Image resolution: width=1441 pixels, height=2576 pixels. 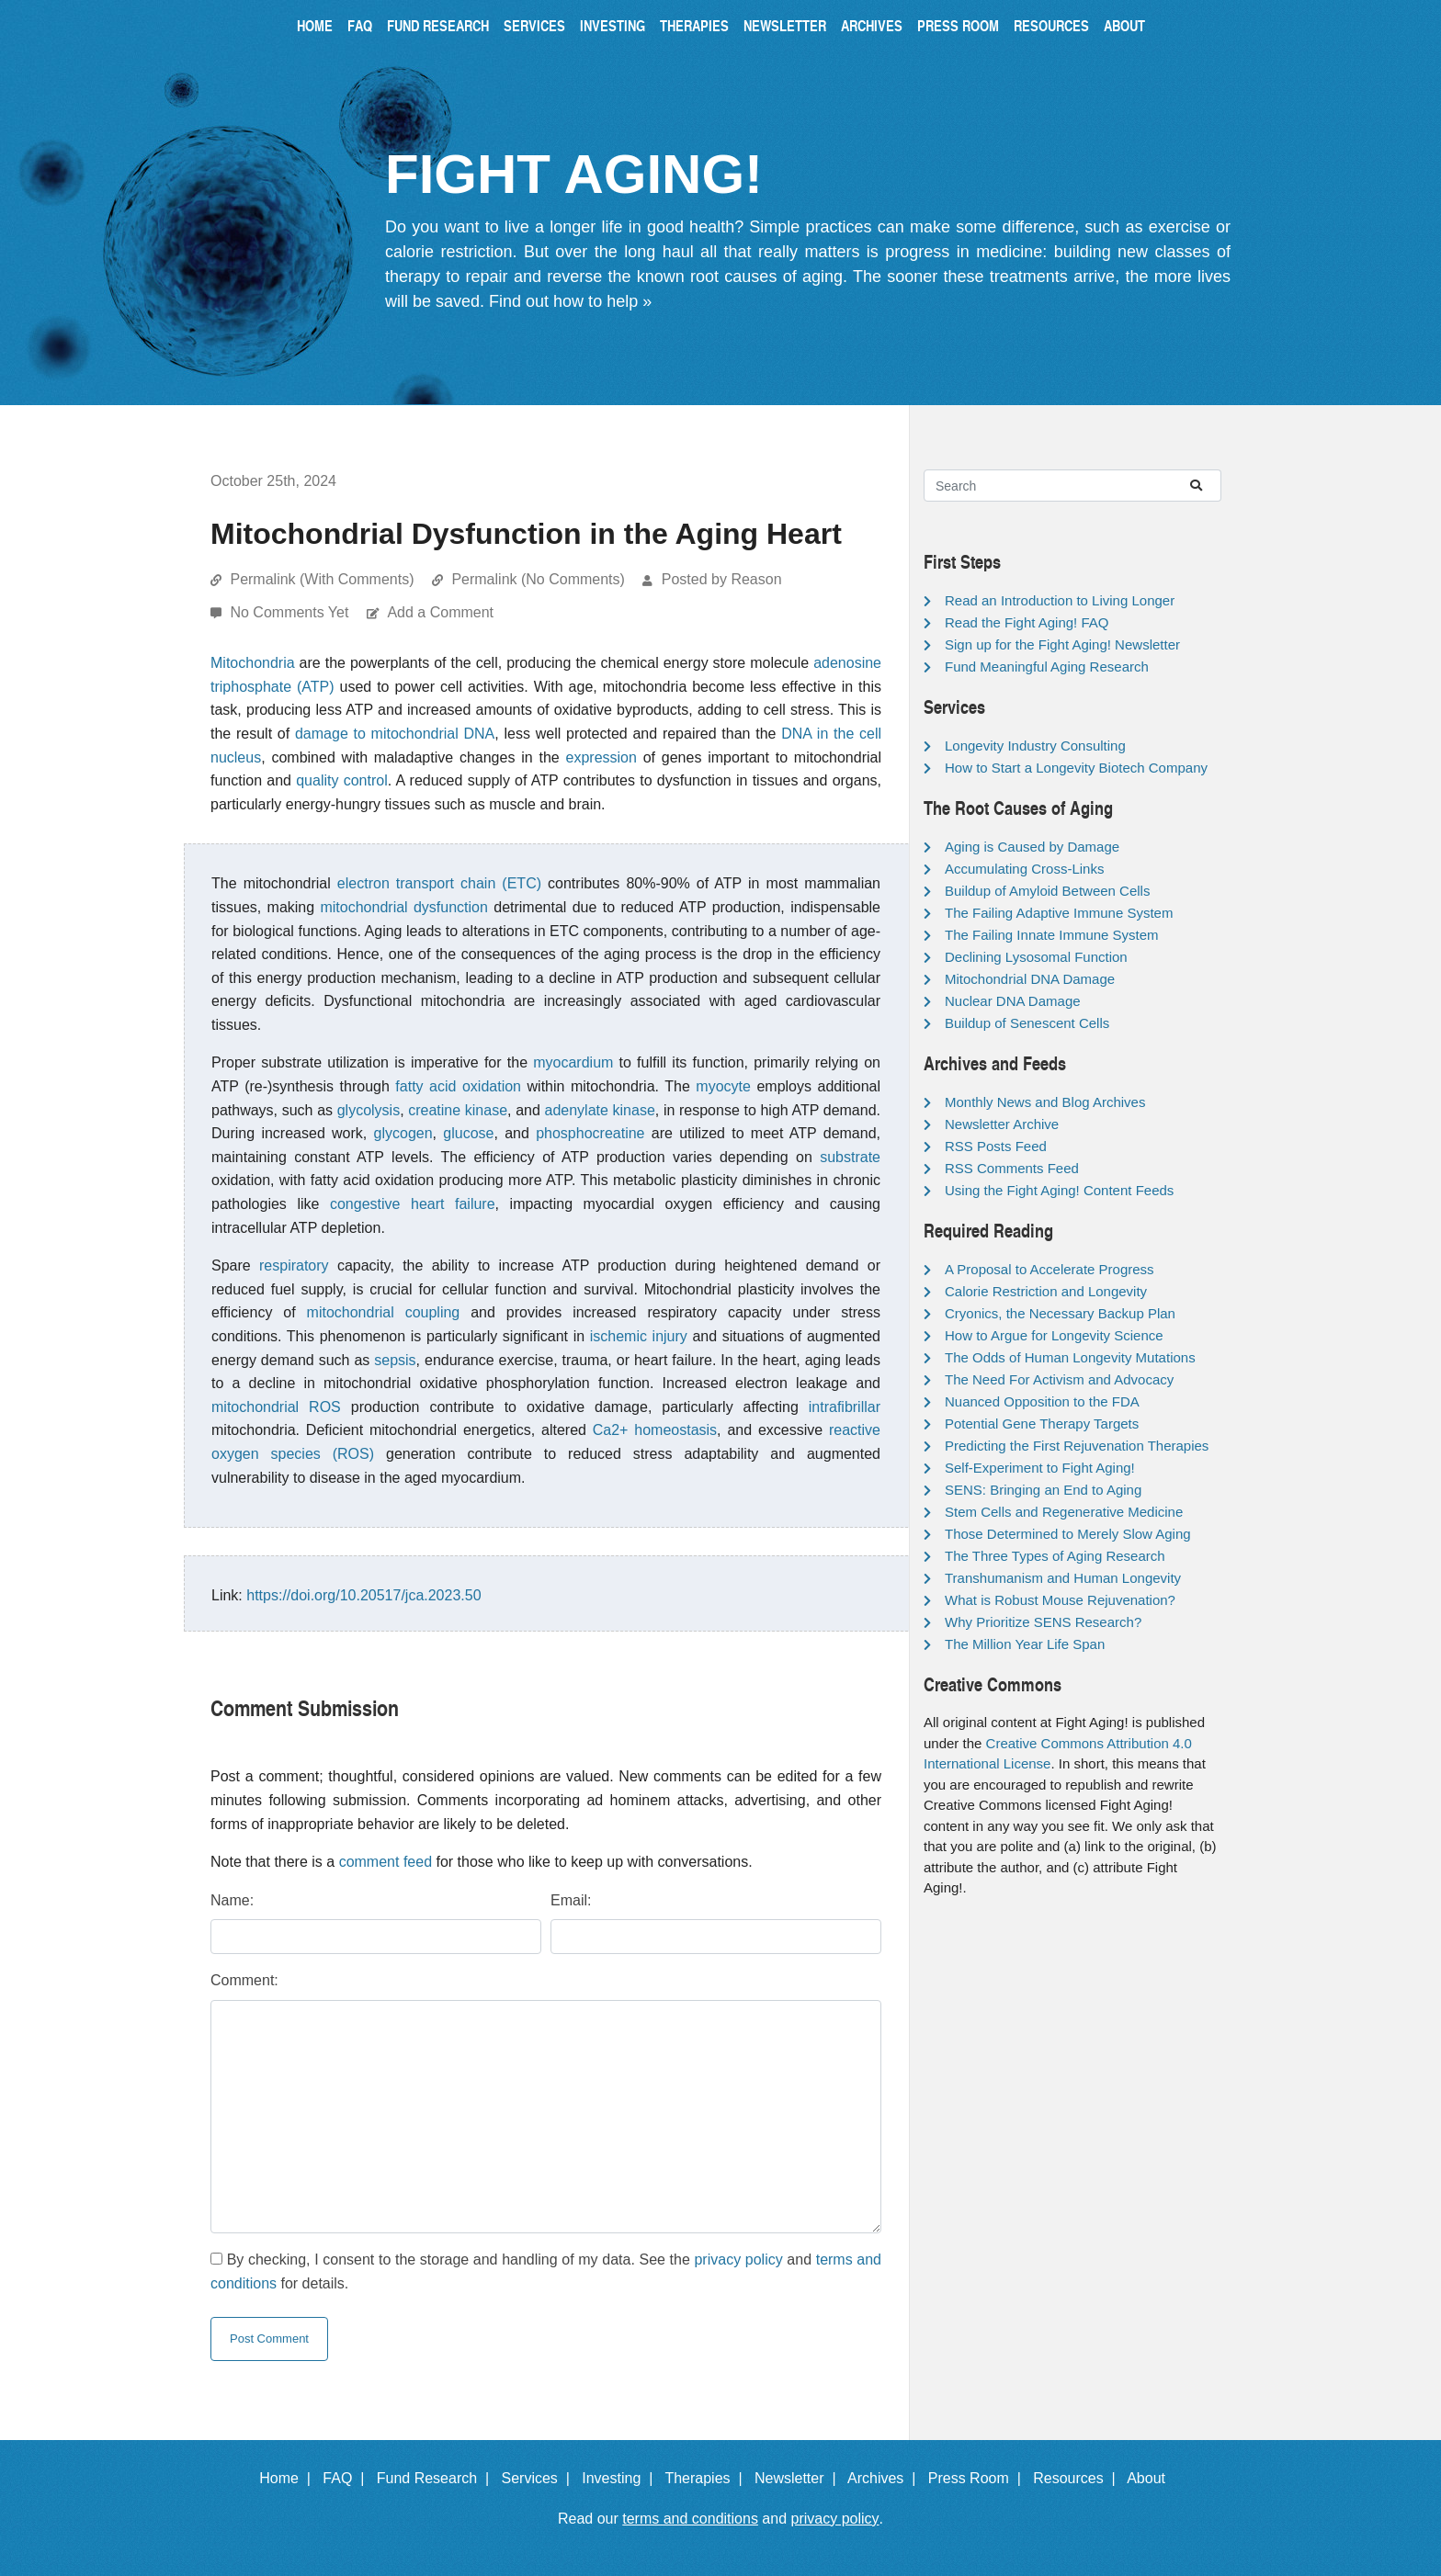 What do you see at coordinates (1049, 1269) in the screenshot?
I see `A Proposal to Accelerate Progress` at bounding box center [1049, 1269].